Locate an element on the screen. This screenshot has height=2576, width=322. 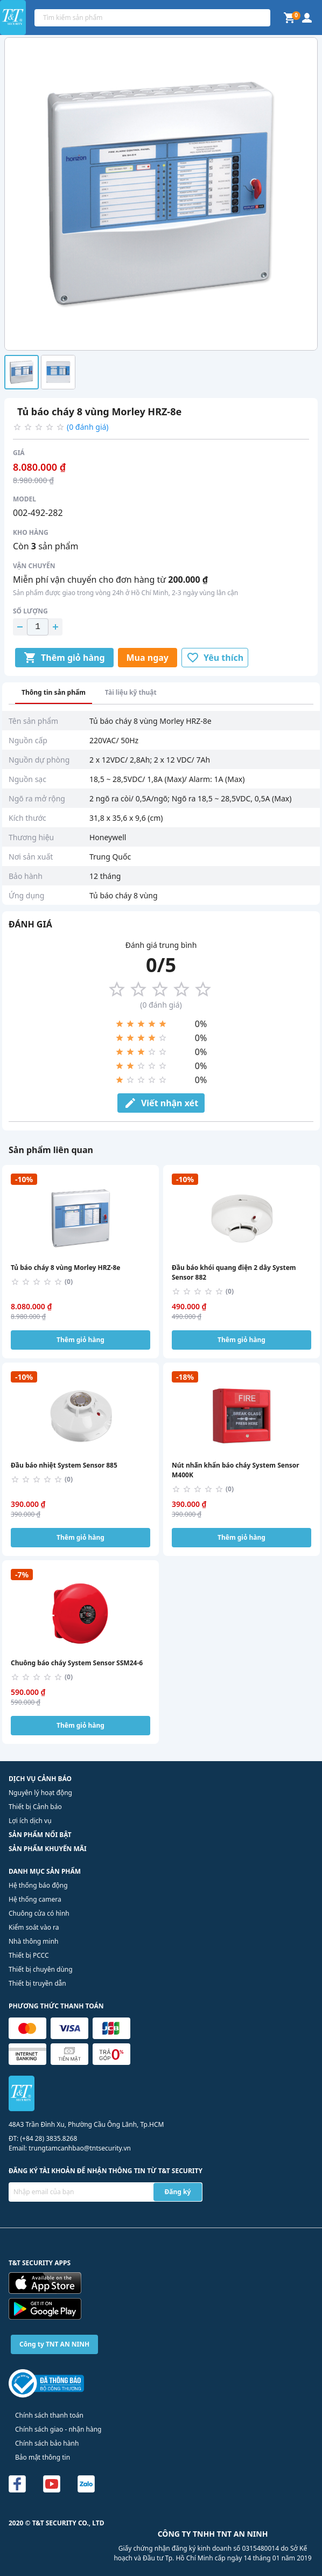
Kiểm soát vào ra is located at coordinates (34, 1927).